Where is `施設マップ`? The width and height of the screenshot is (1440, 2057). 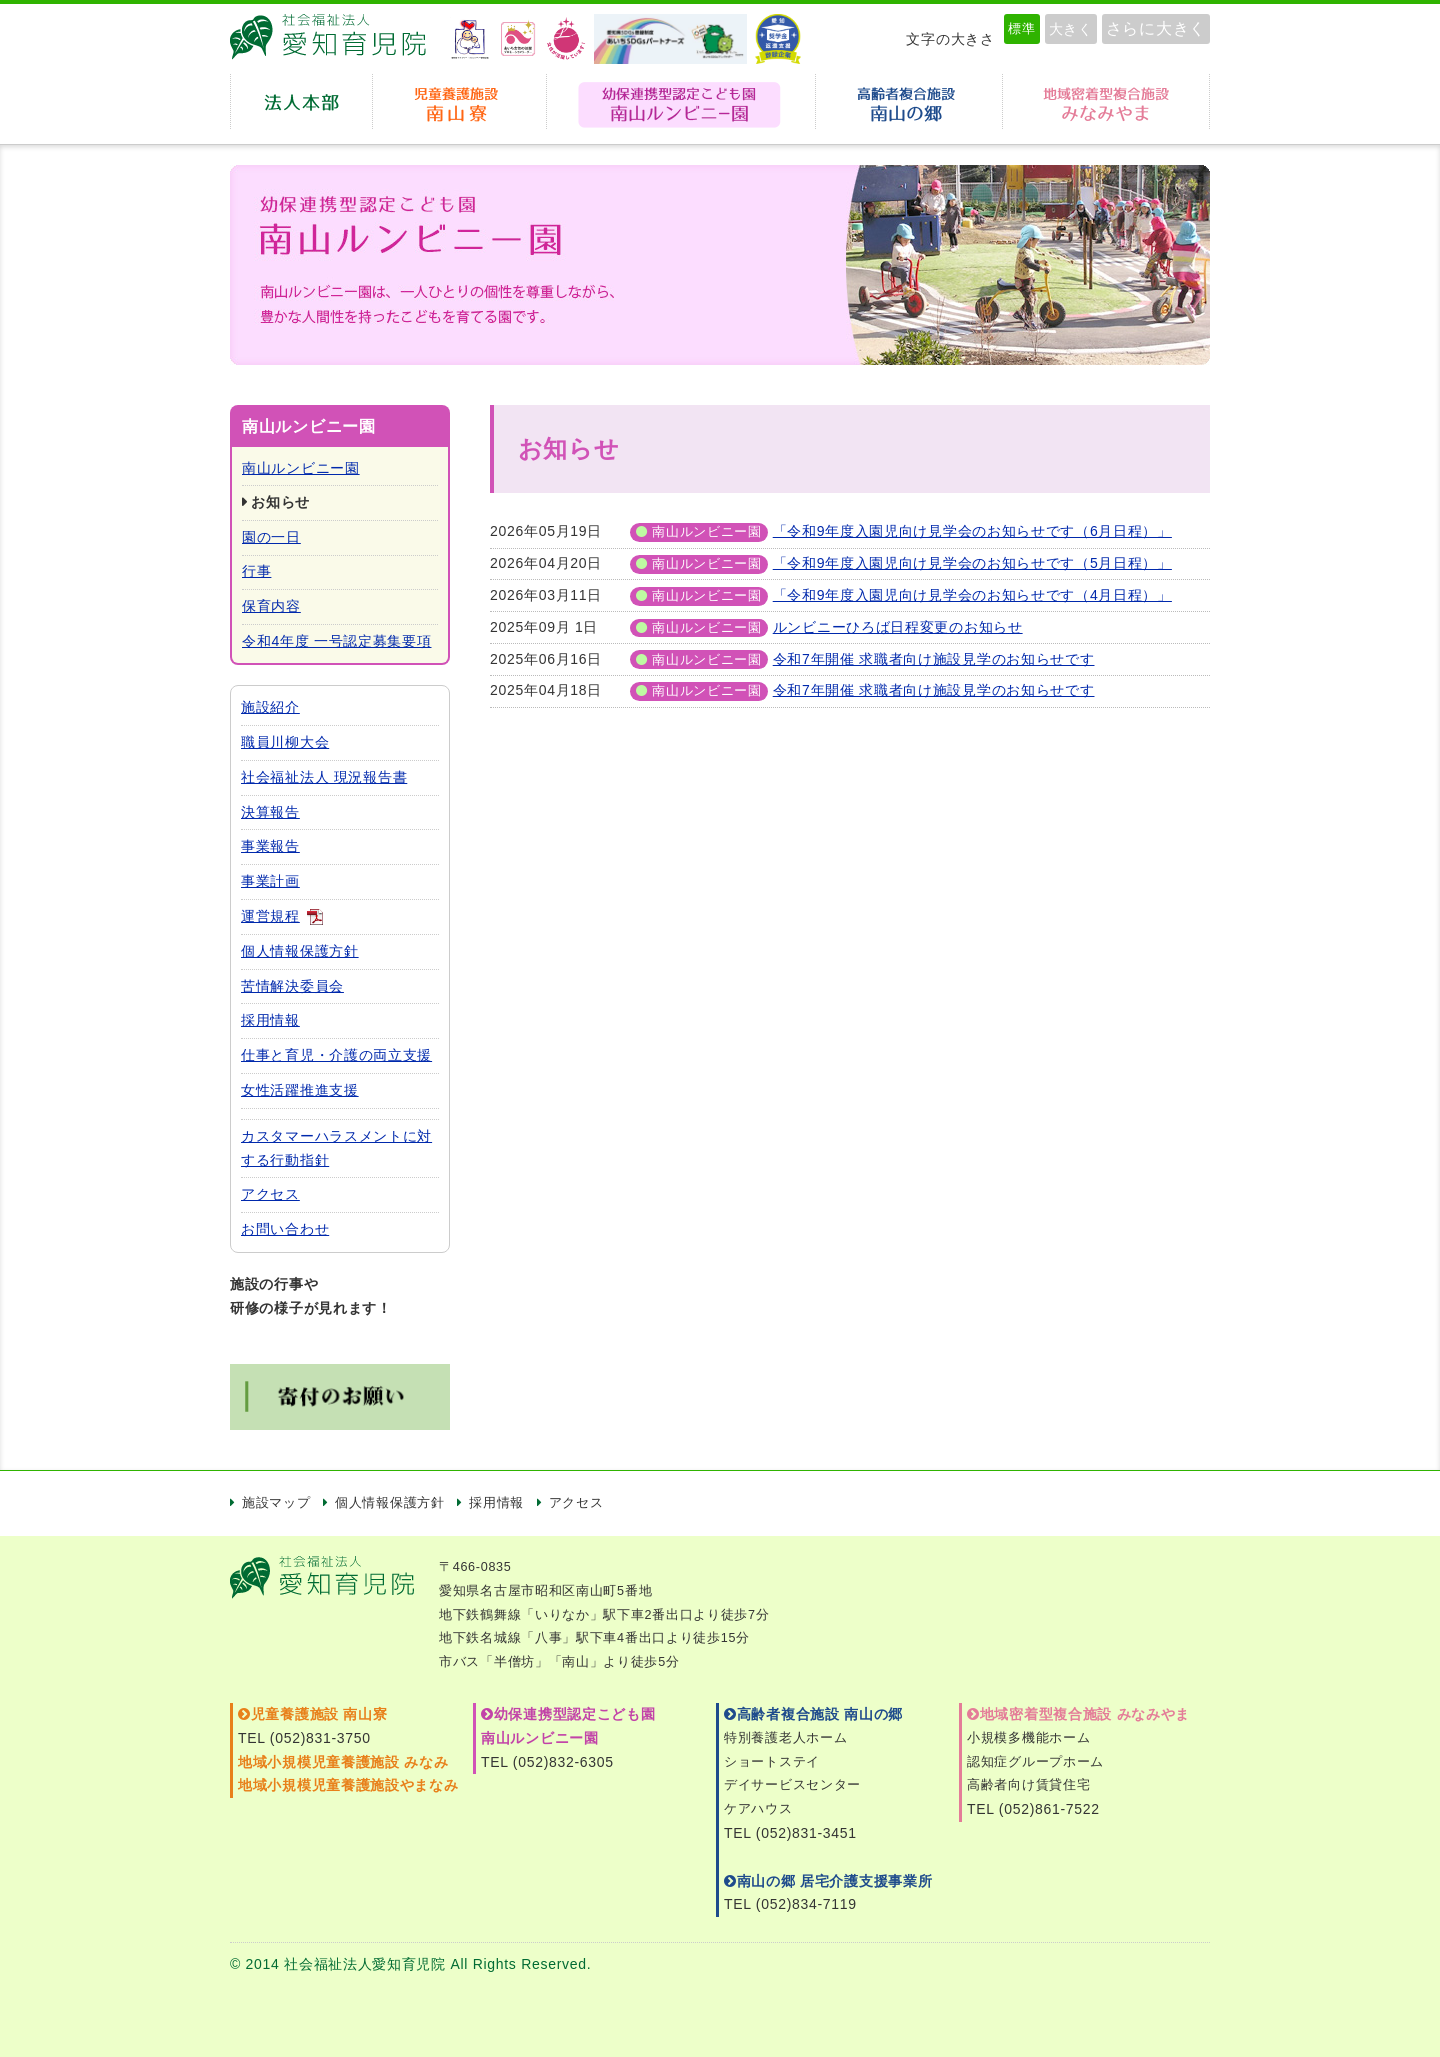 施設マップ is located at coordinates (276, 1503).